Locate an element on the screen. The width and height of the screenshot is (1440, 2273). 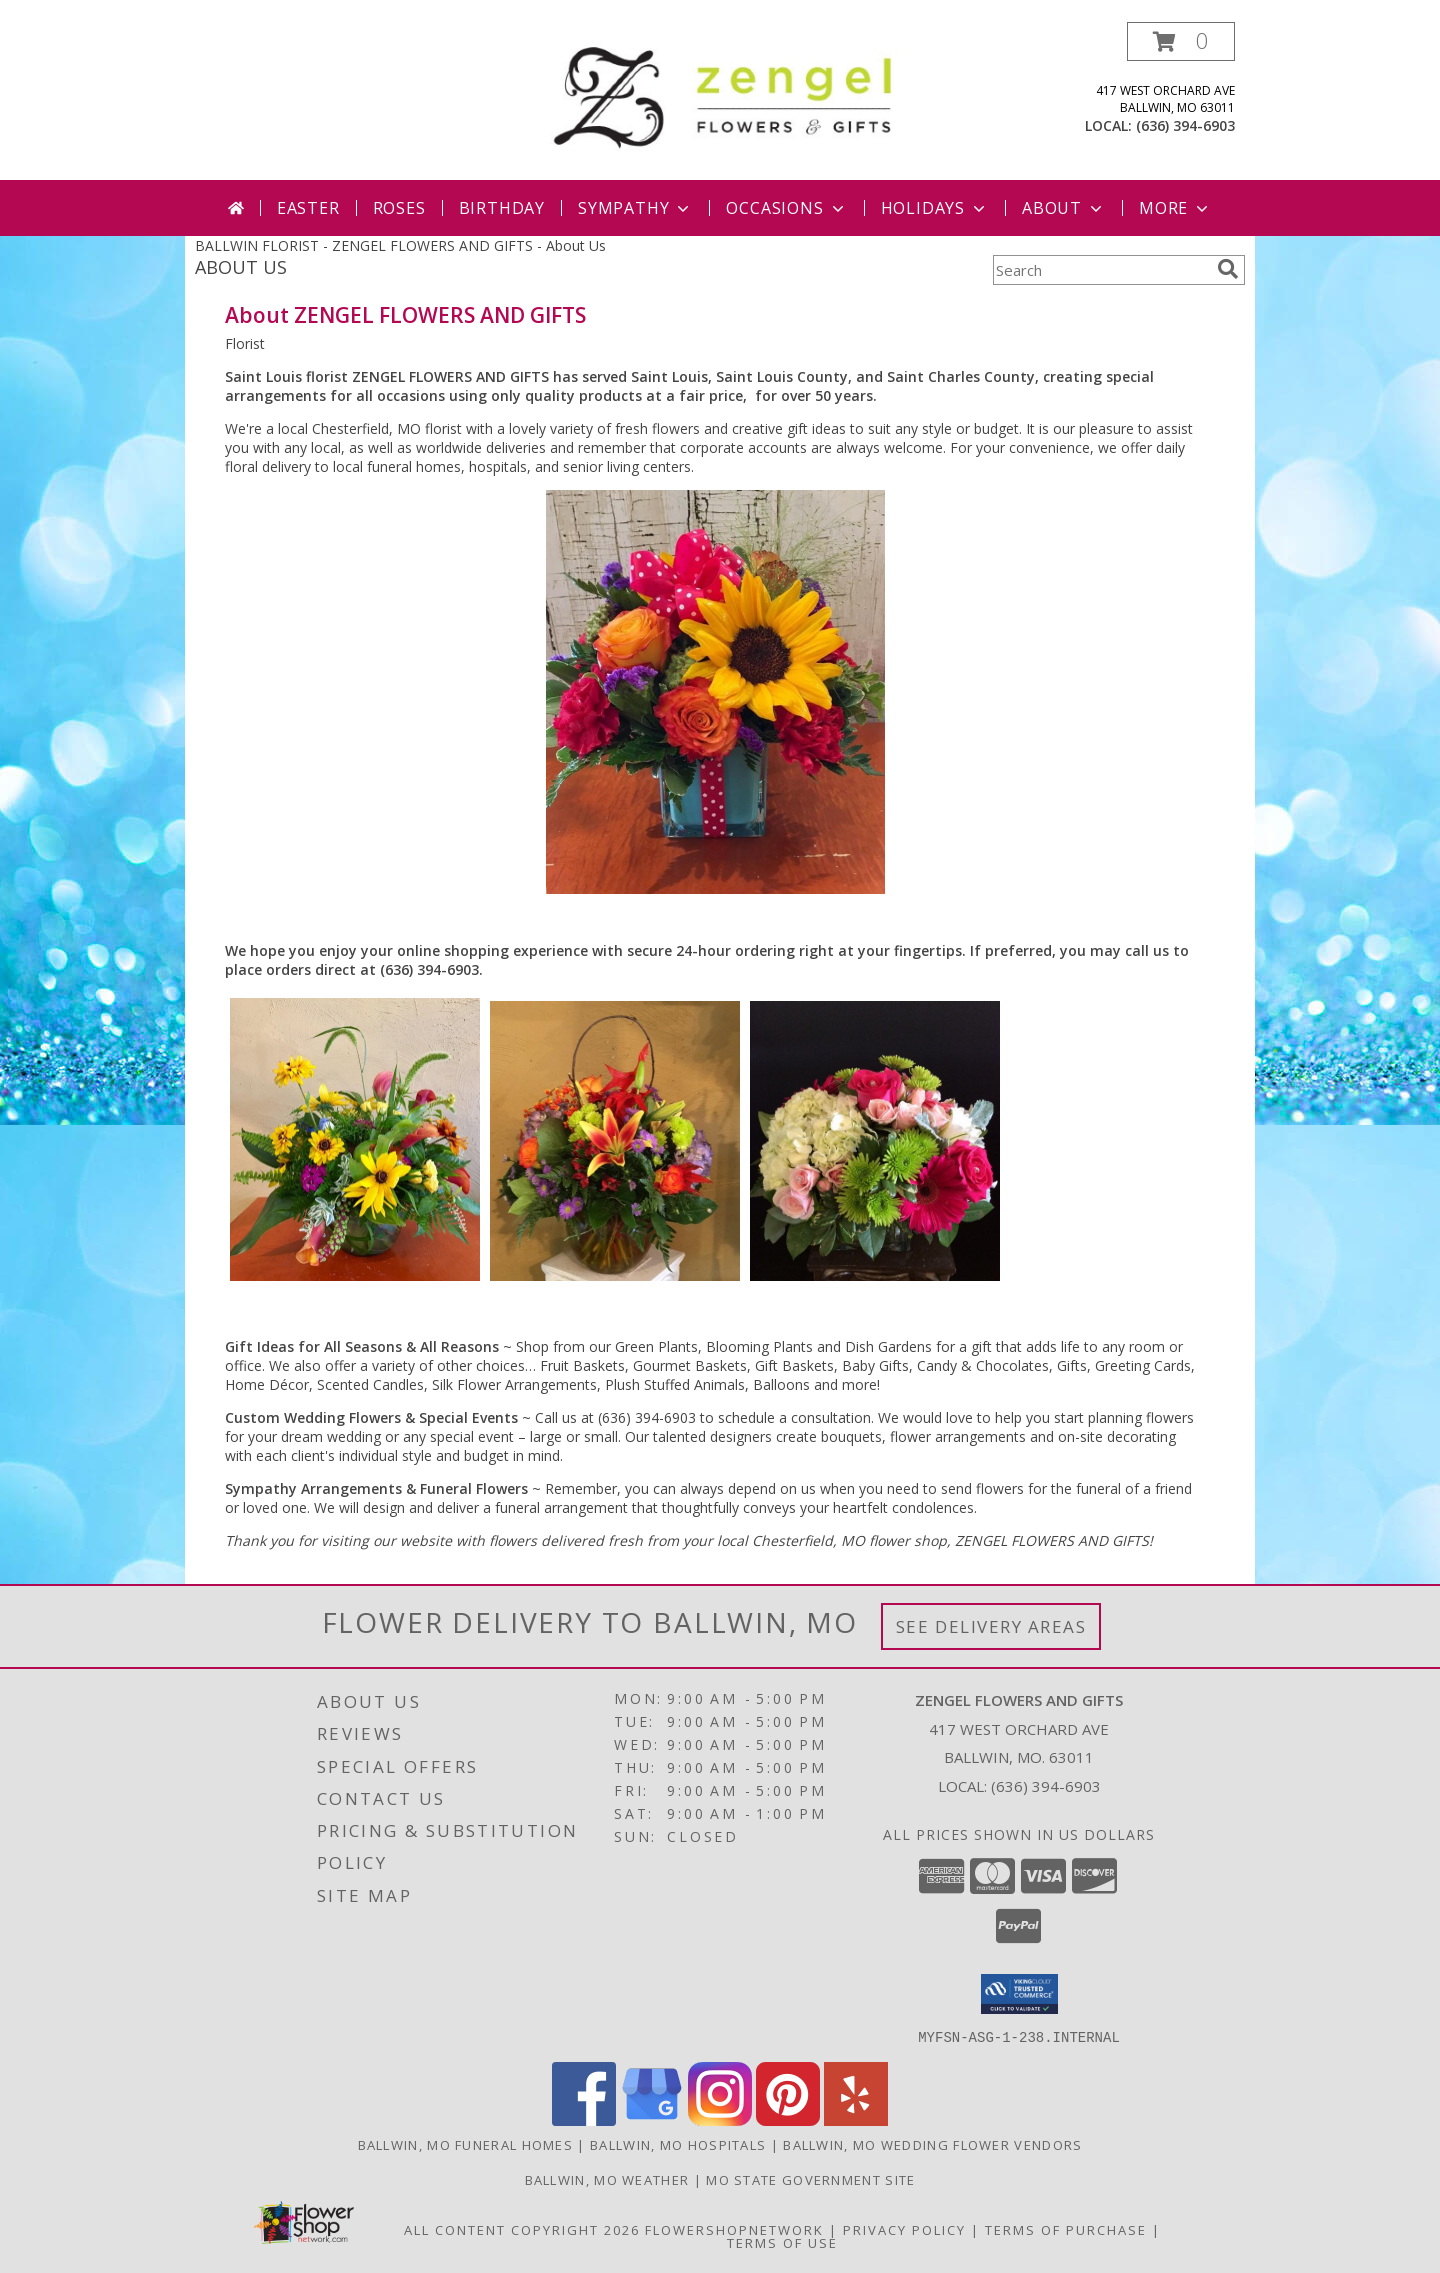
Easter is located at coordinates (308, 208).